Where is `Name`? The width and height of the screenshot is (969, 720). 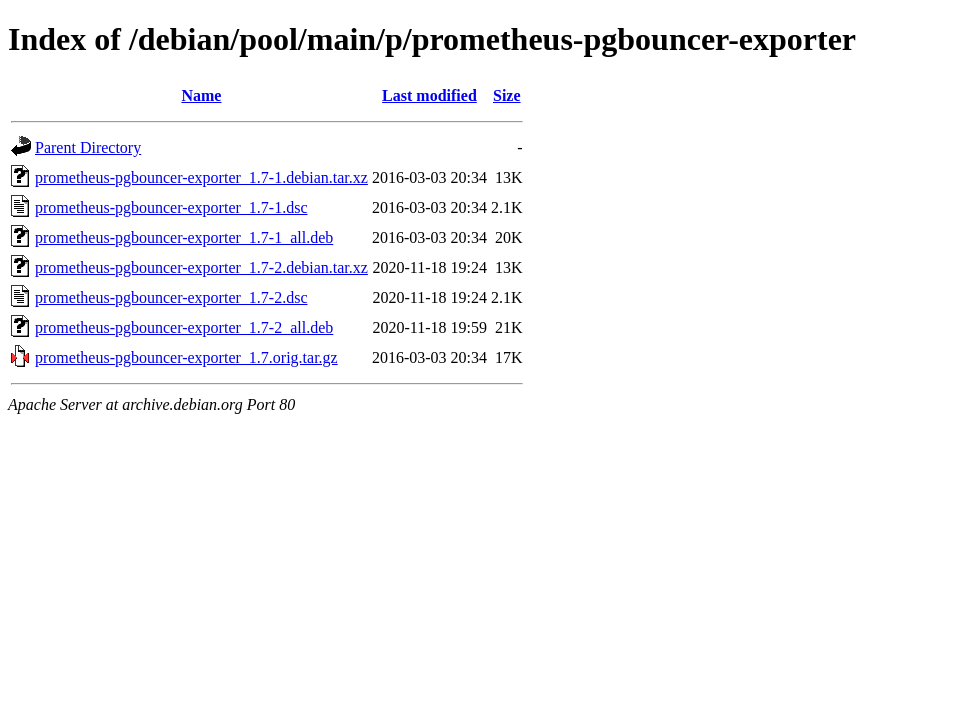
Name is located at coordinates (201, 95).